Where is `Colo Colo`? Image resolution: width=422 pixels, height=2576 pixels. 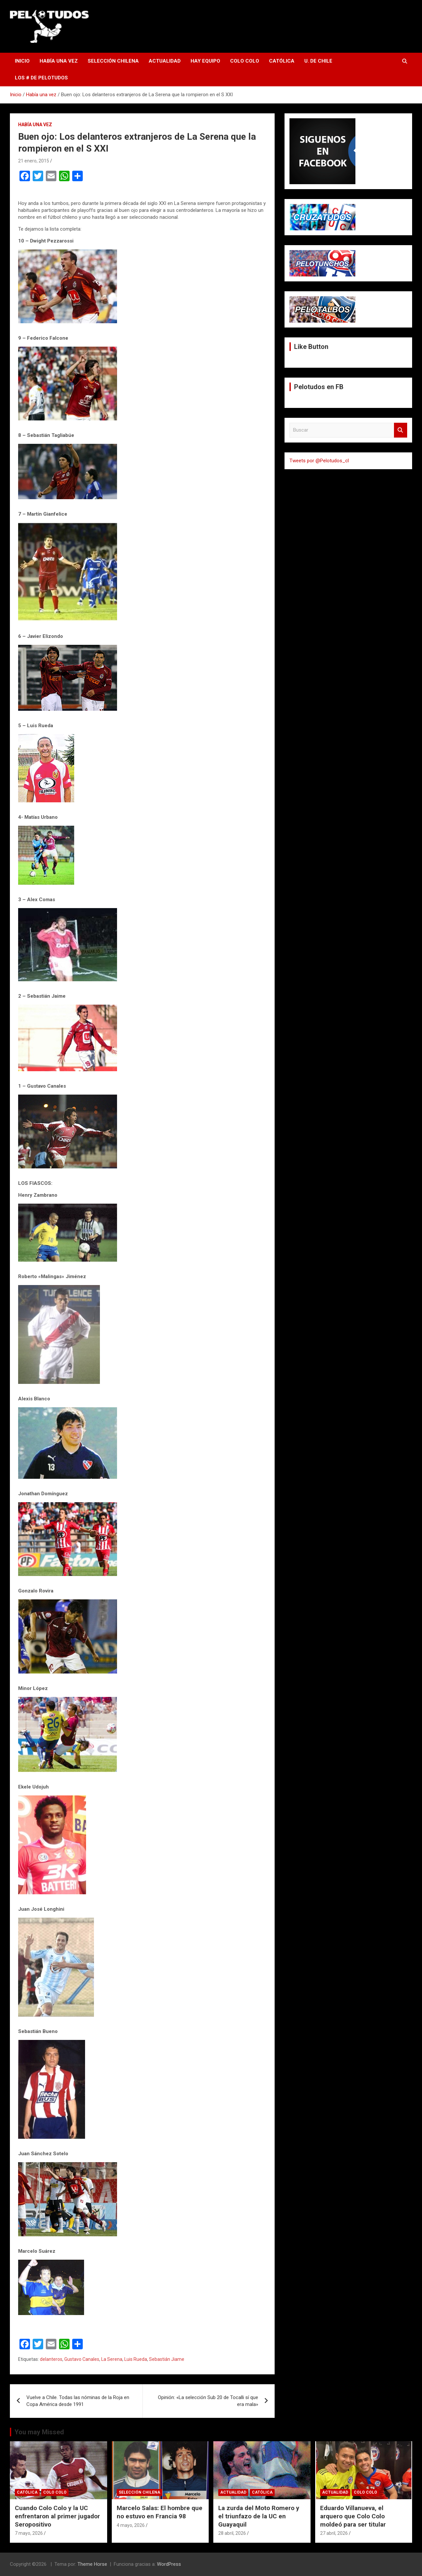 Colo Colo is located at coordinates (244, 61).